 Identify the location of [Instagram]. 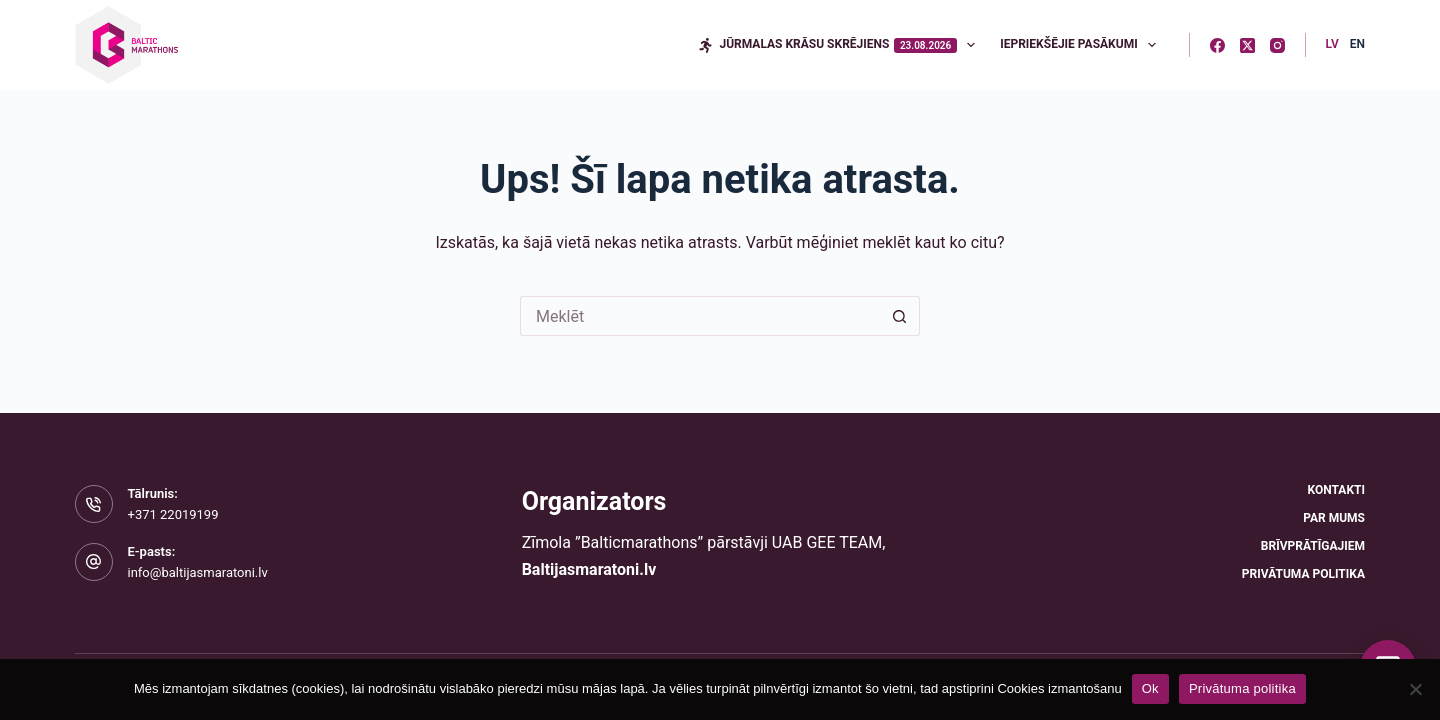
(1277, 45).